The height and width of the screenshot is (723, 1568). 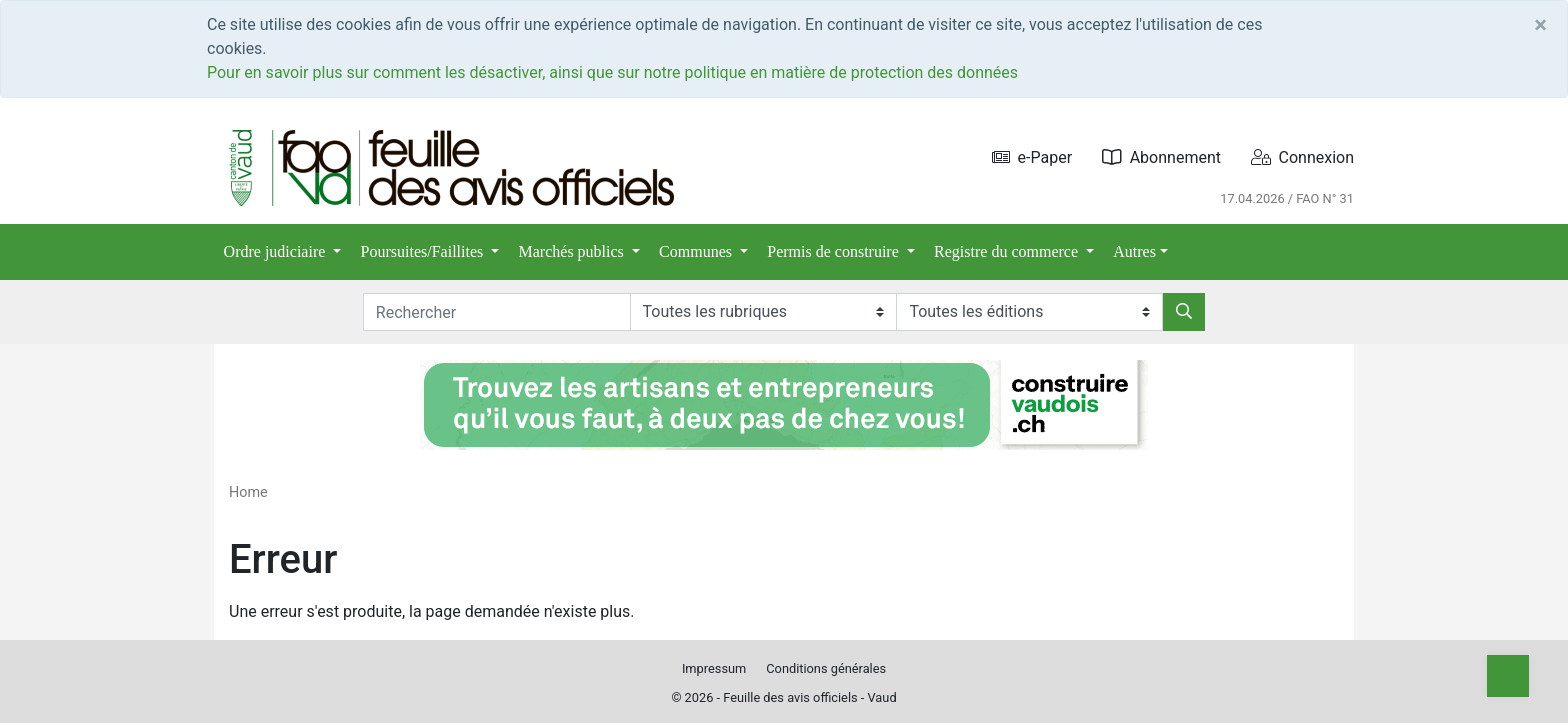 I want to click on Ordre judiciaire [button], so click(x=277, y=251).